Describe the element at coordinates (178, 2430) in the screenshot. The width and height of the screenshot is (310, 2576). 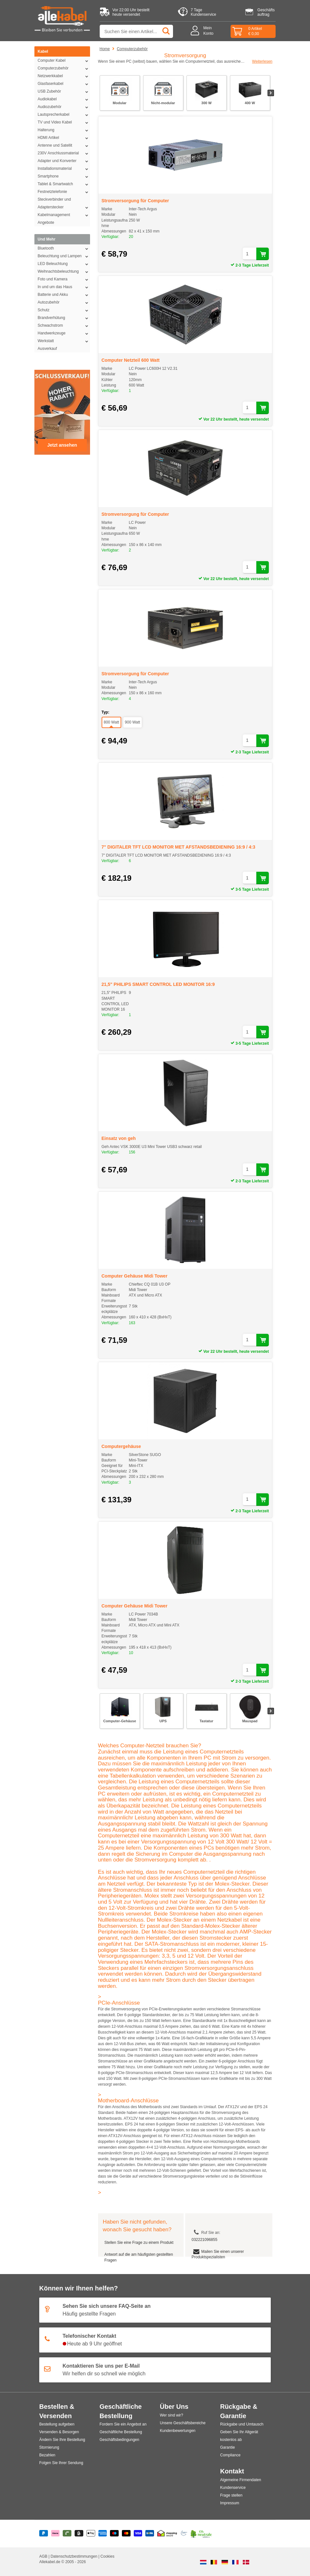
I see `Kundenbewertungen` at that location.